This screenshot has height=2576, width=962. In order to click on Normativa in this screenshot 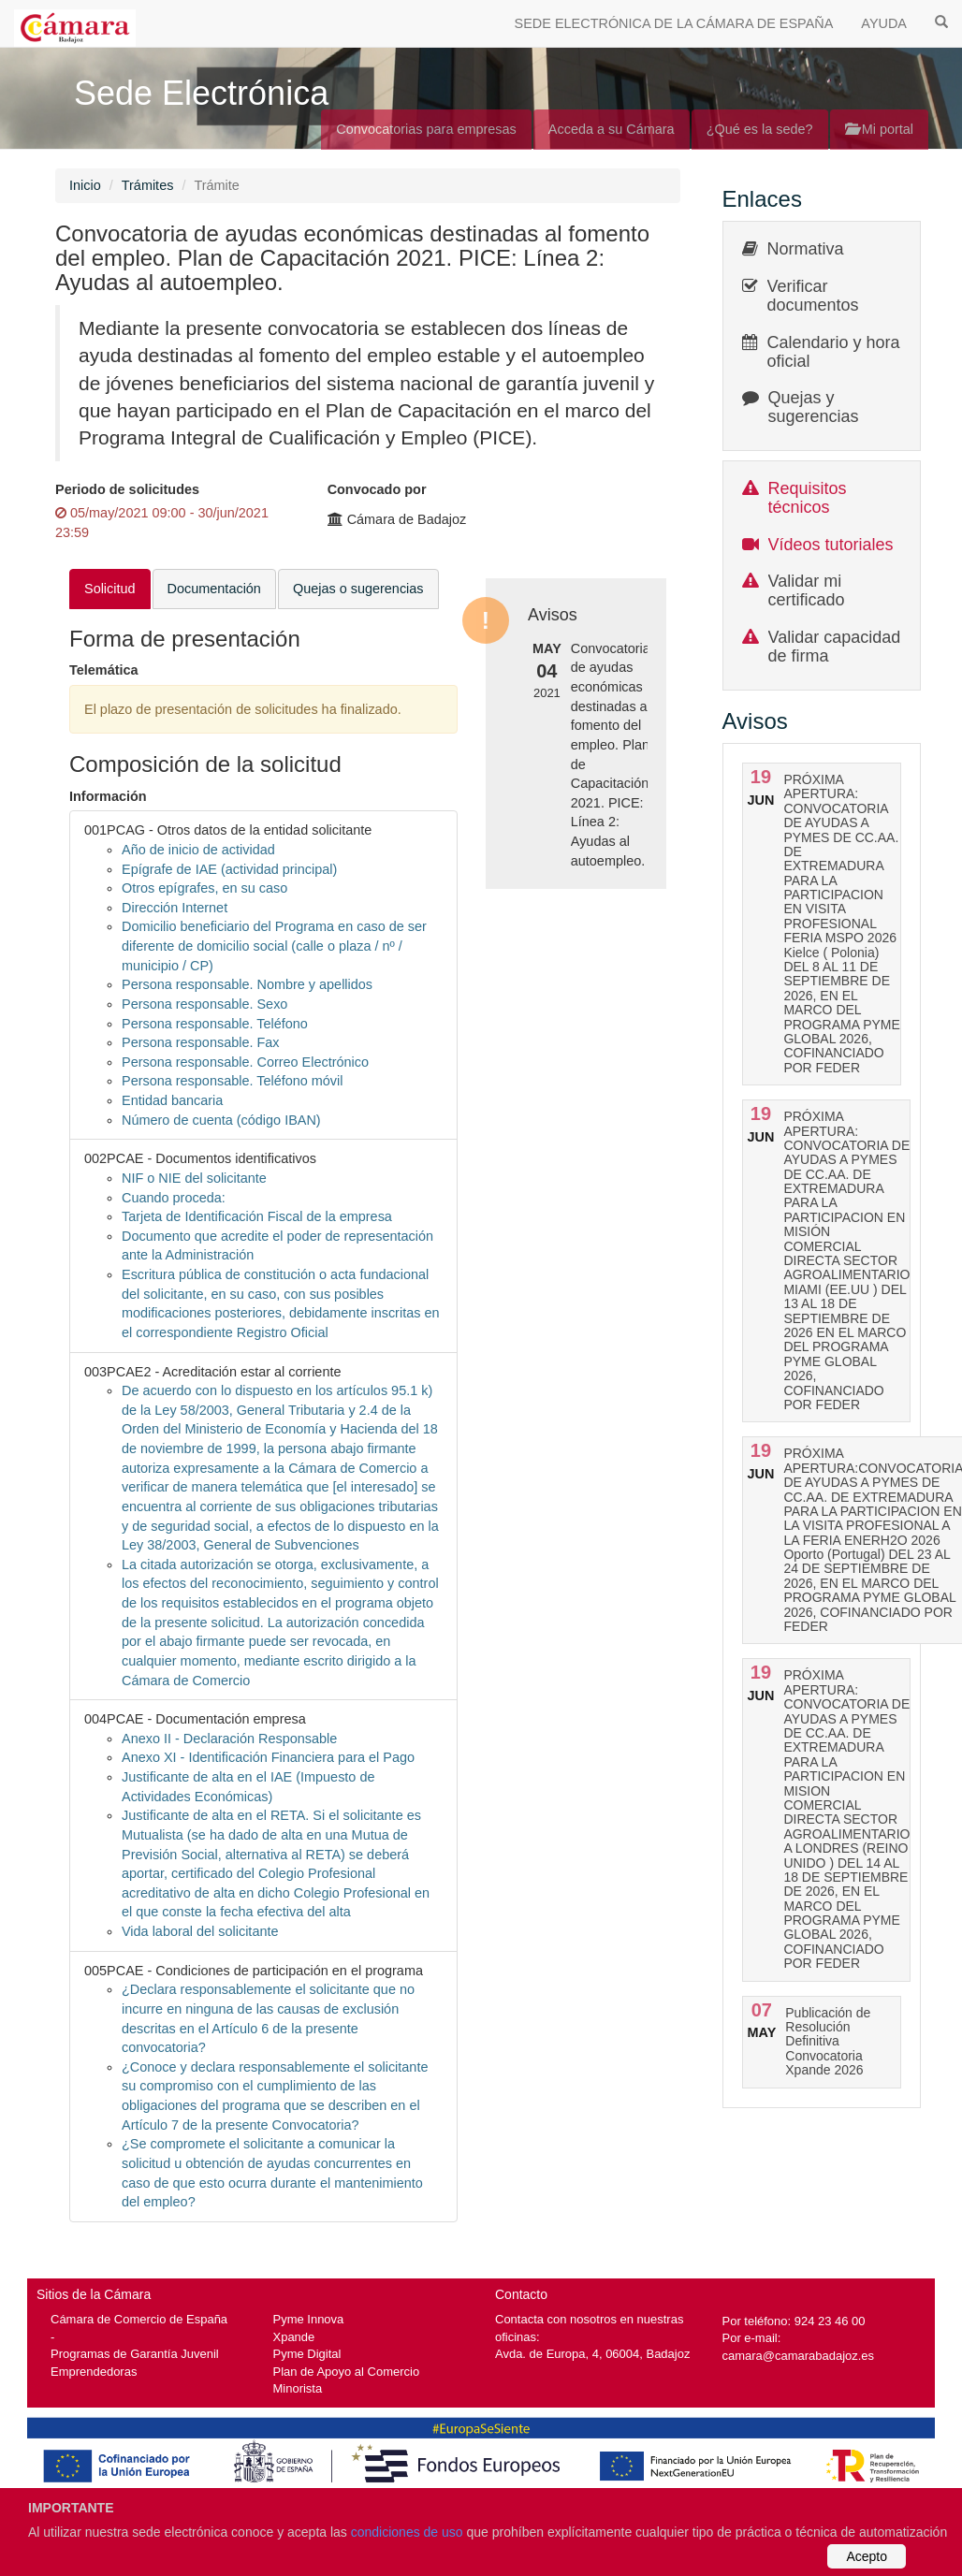, I will do `click(805, 249)`.